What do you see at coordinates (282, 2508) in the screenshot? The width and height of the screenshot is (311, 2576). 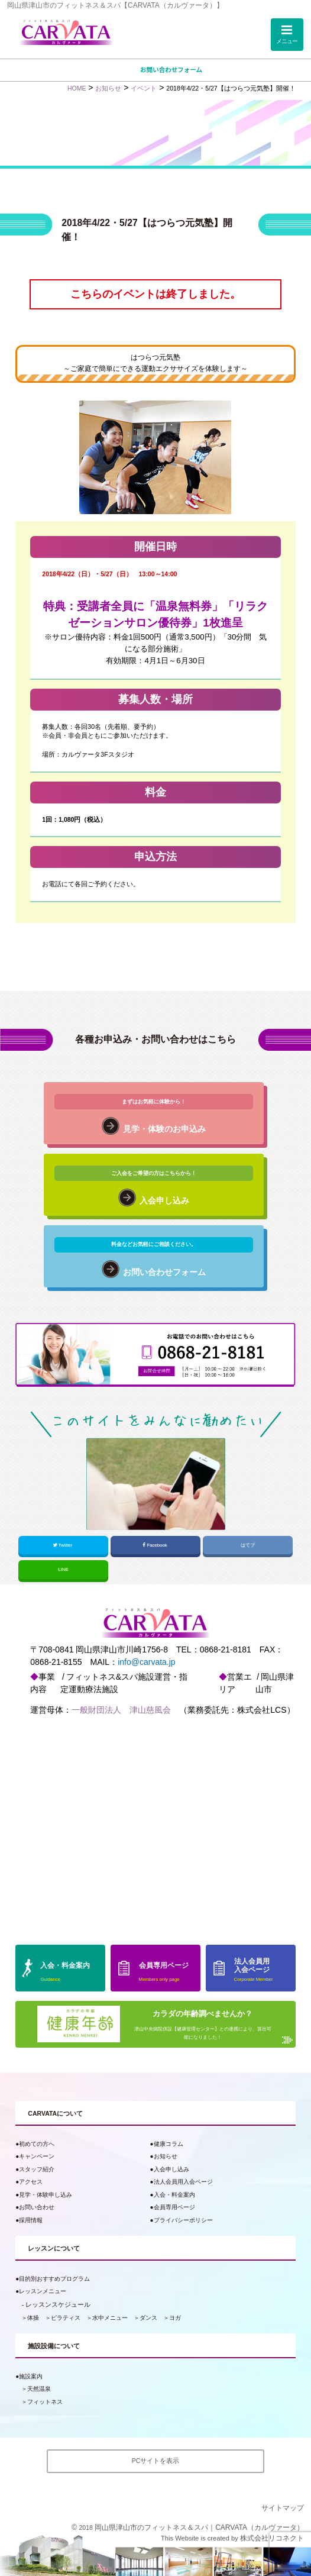 I see `サイトマップ` at bounding box center [282, 2508].